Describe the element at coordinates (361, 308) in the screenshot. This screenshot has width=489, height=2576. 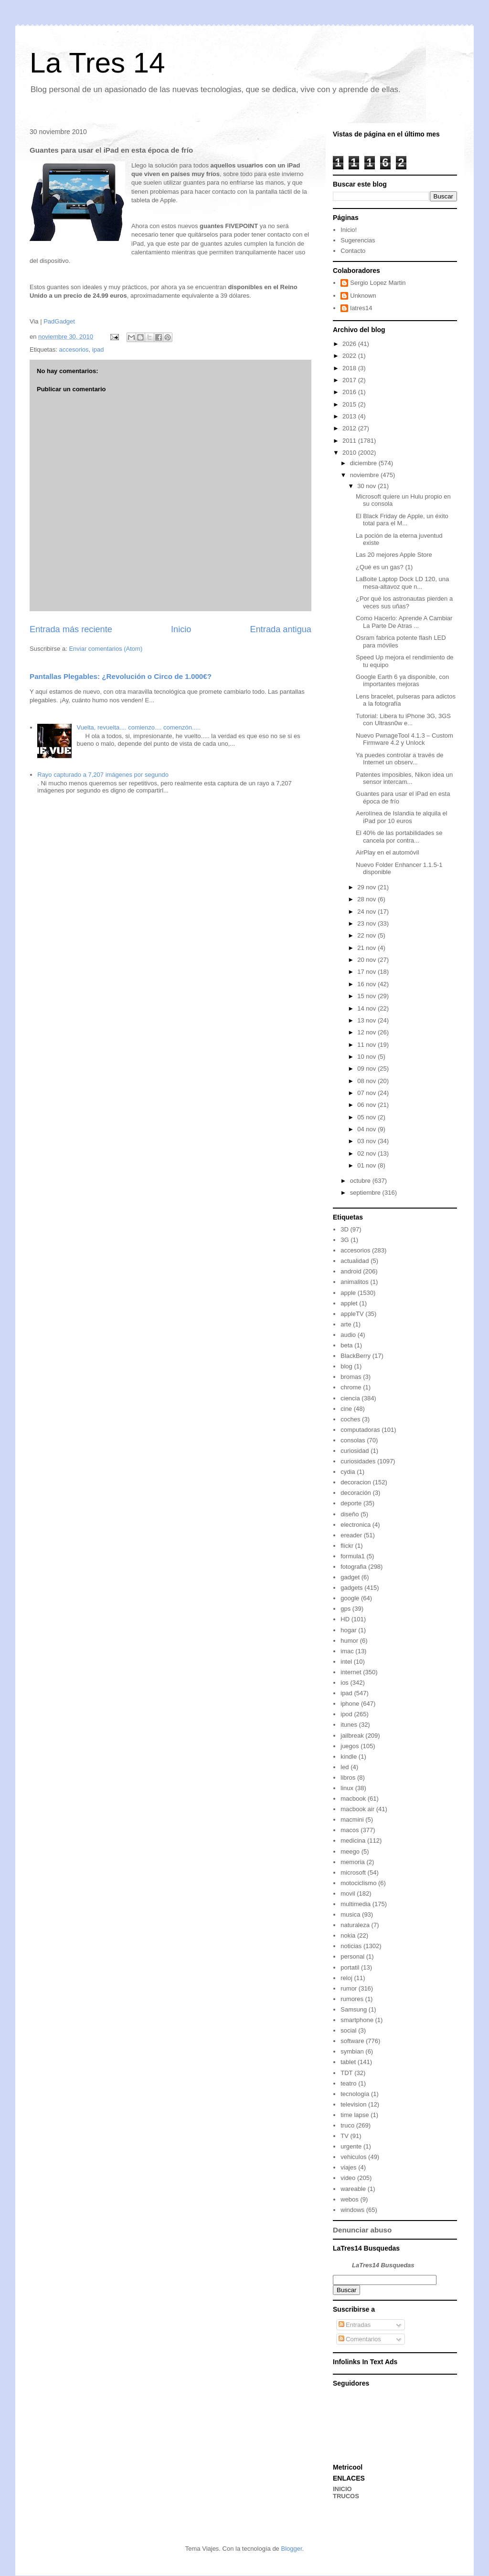
I see `latres14` at that location.